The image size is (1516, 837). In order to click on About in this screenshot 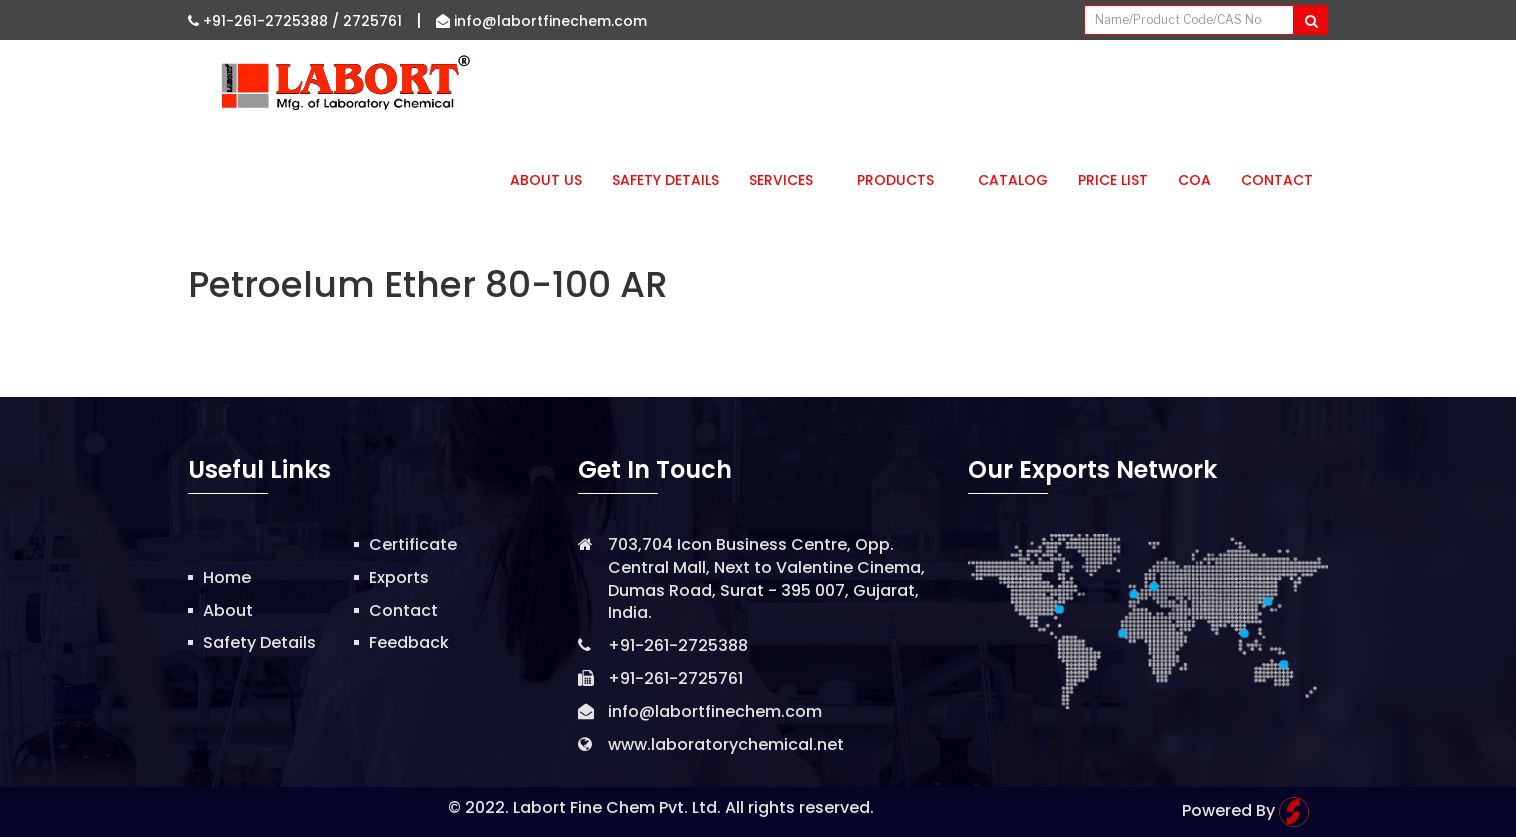, I will do `click(228, 610)`.